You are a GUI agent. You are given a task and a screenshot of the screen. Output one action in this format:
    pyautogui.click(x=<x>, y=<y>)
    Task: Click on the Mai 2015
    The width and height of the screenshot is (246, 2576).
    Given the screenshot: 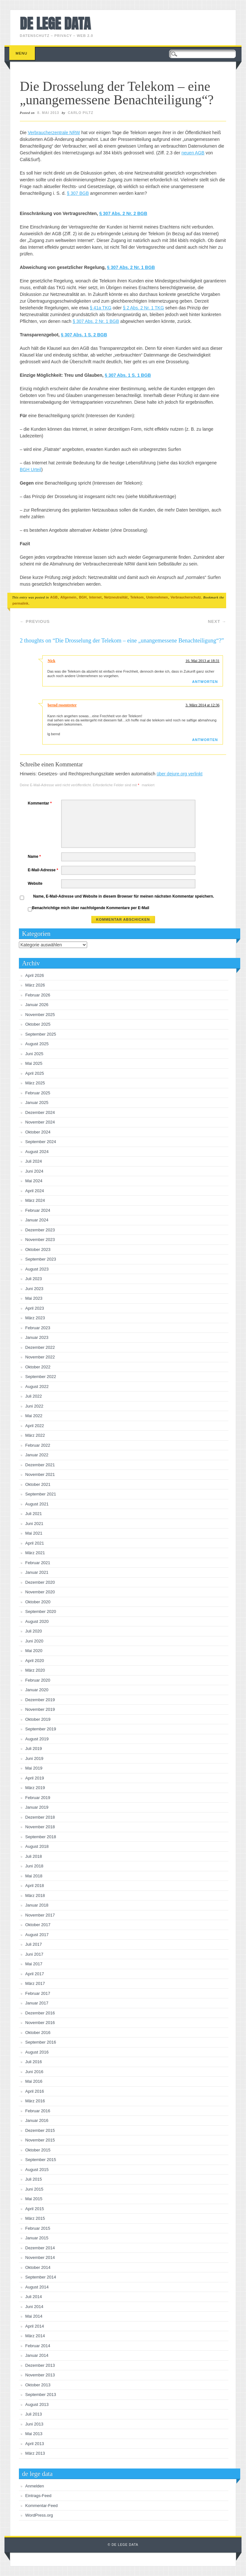 What is the action you would take?
    pyautogui.click(x=33, y=2198)
    